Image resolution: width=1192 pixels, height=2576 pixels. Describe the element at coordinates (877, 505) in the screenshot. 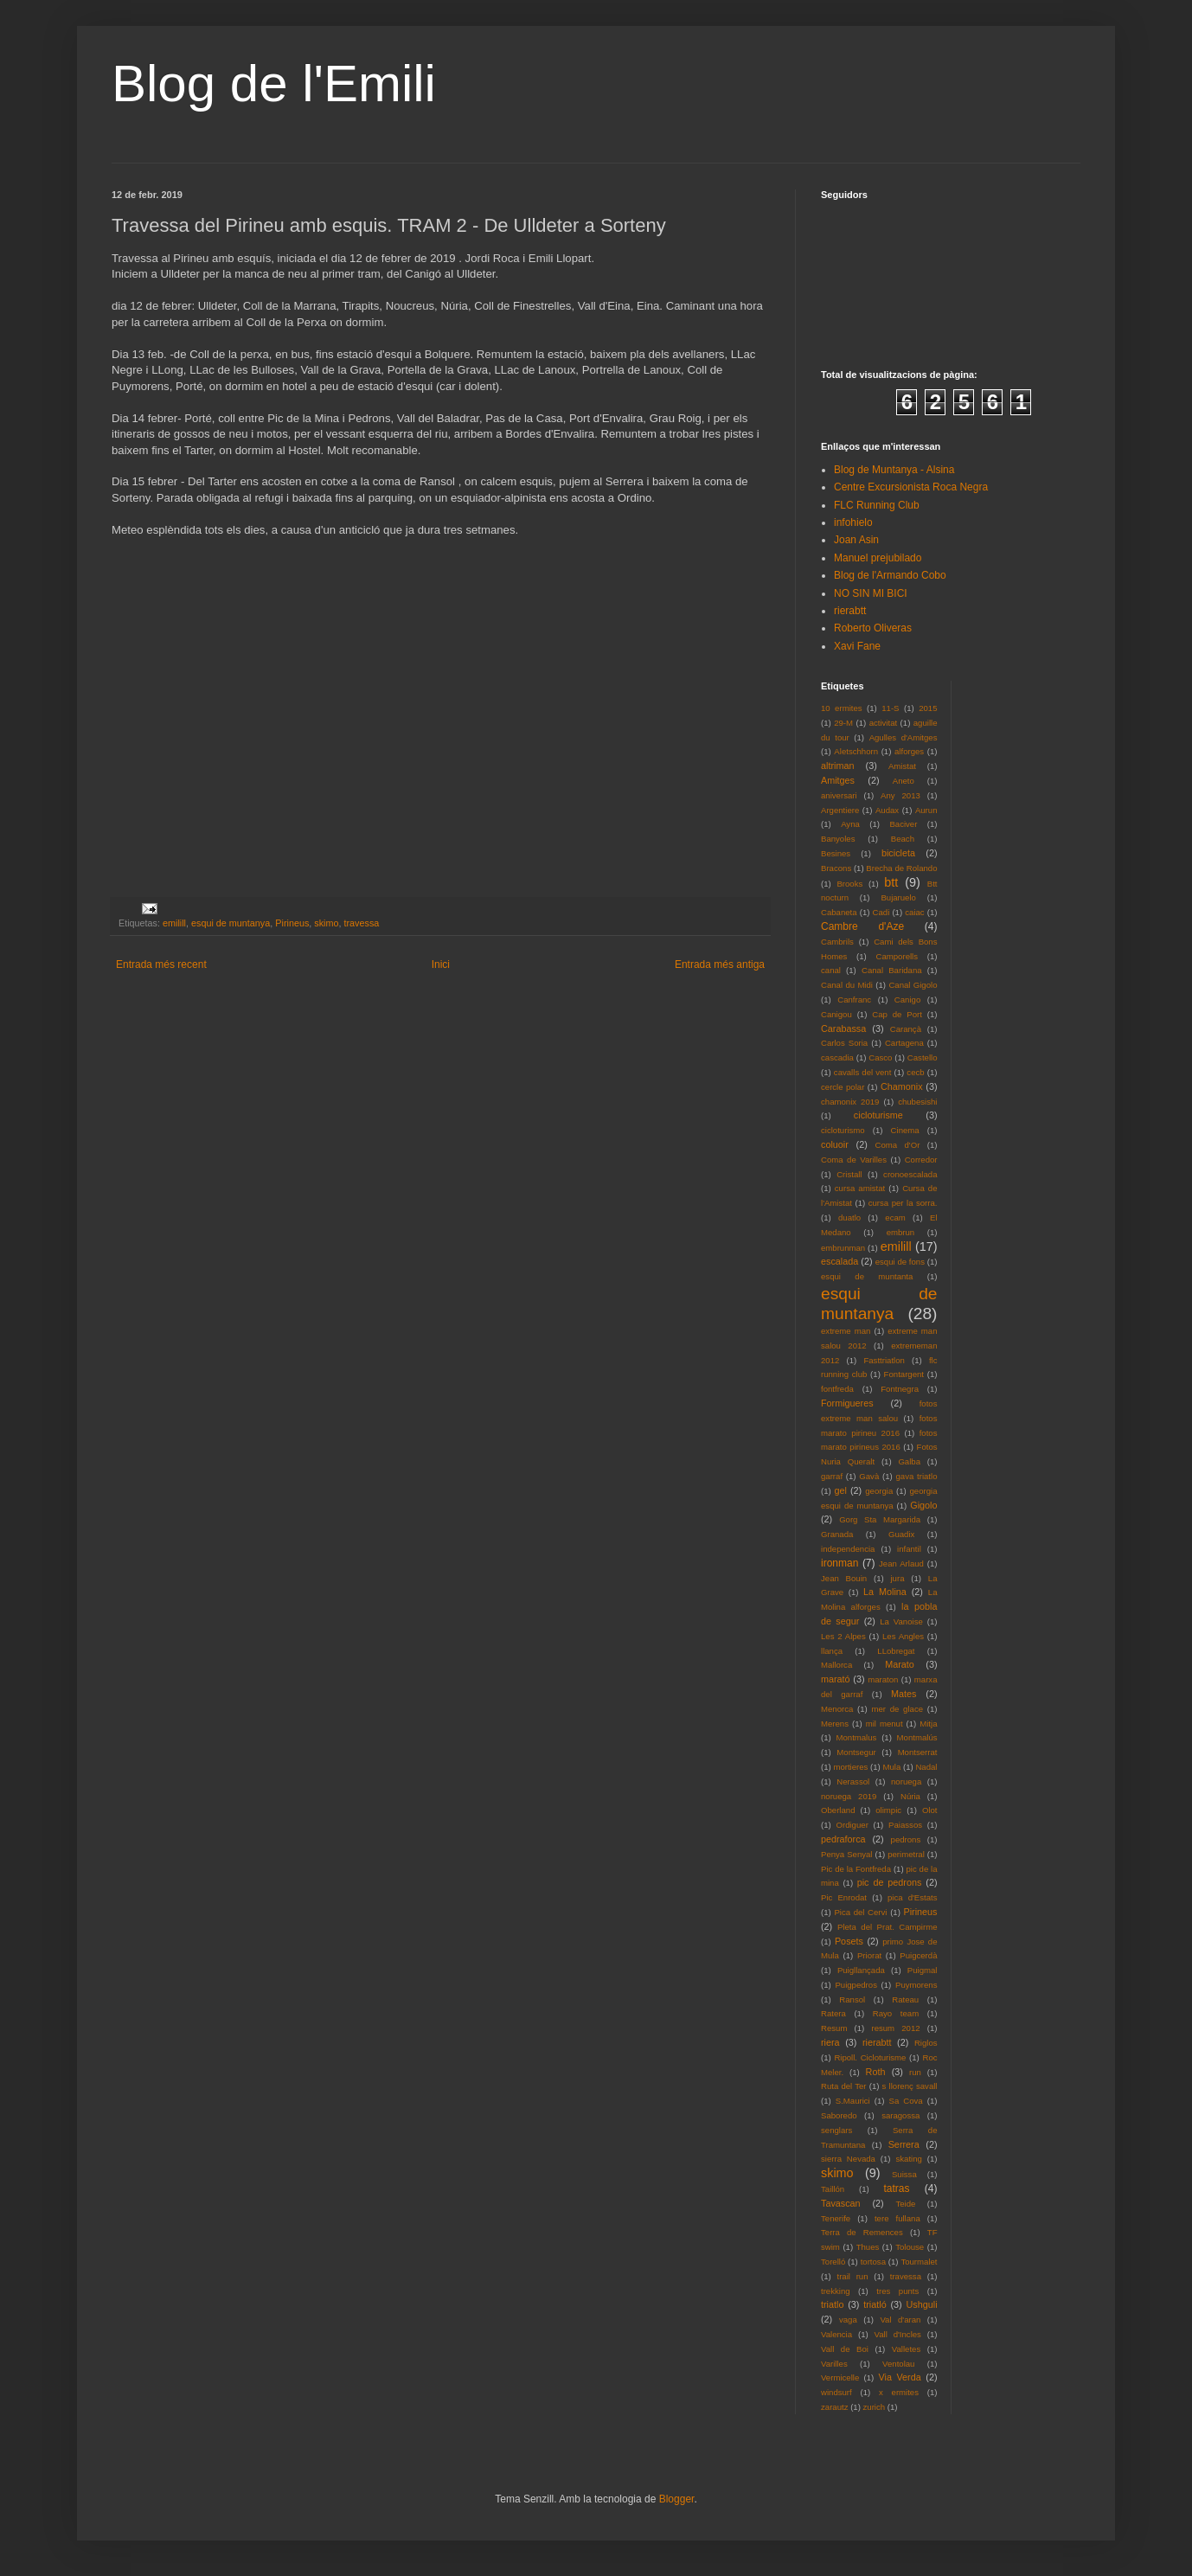

I see `FLC Running Club` at that location.